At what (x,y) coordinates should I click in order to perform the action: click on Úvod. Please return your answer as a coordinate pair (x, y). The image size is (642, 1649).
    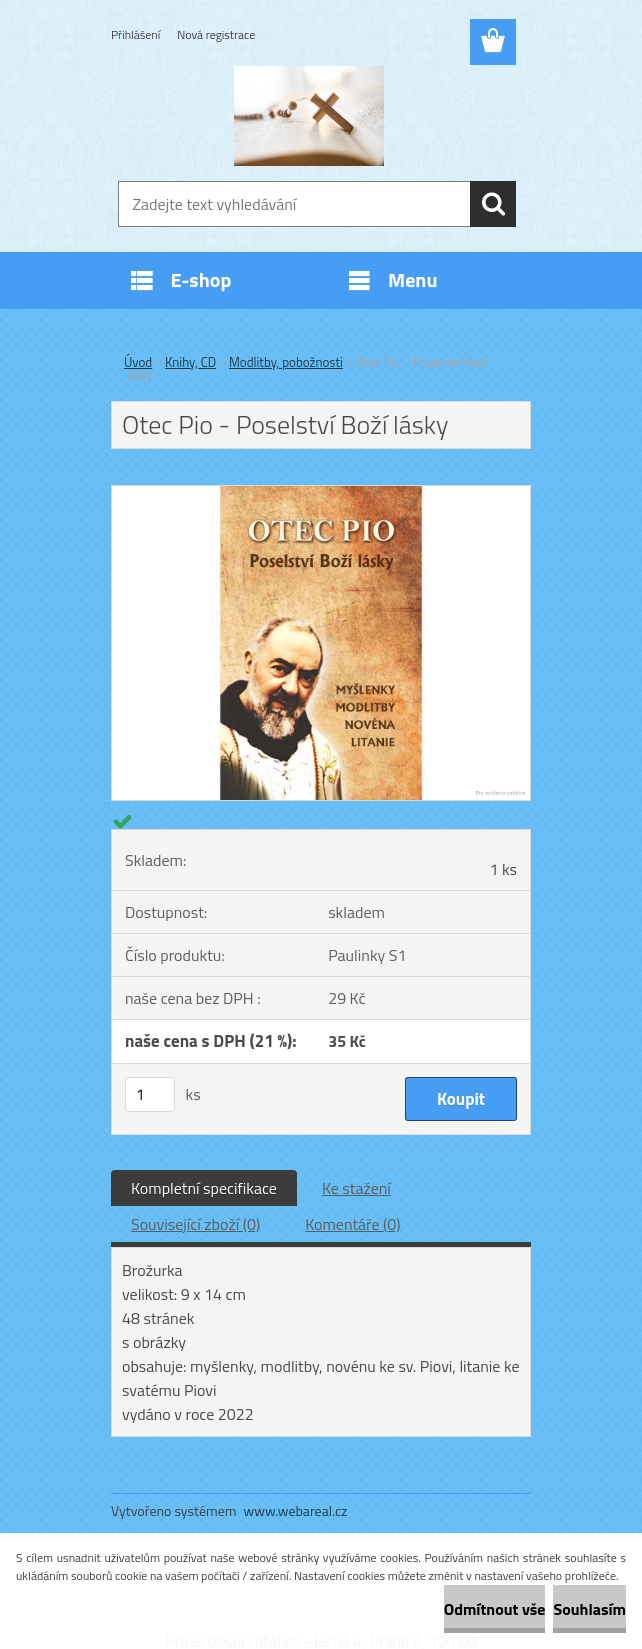
    Looking at the image, I should click on (138, 362).